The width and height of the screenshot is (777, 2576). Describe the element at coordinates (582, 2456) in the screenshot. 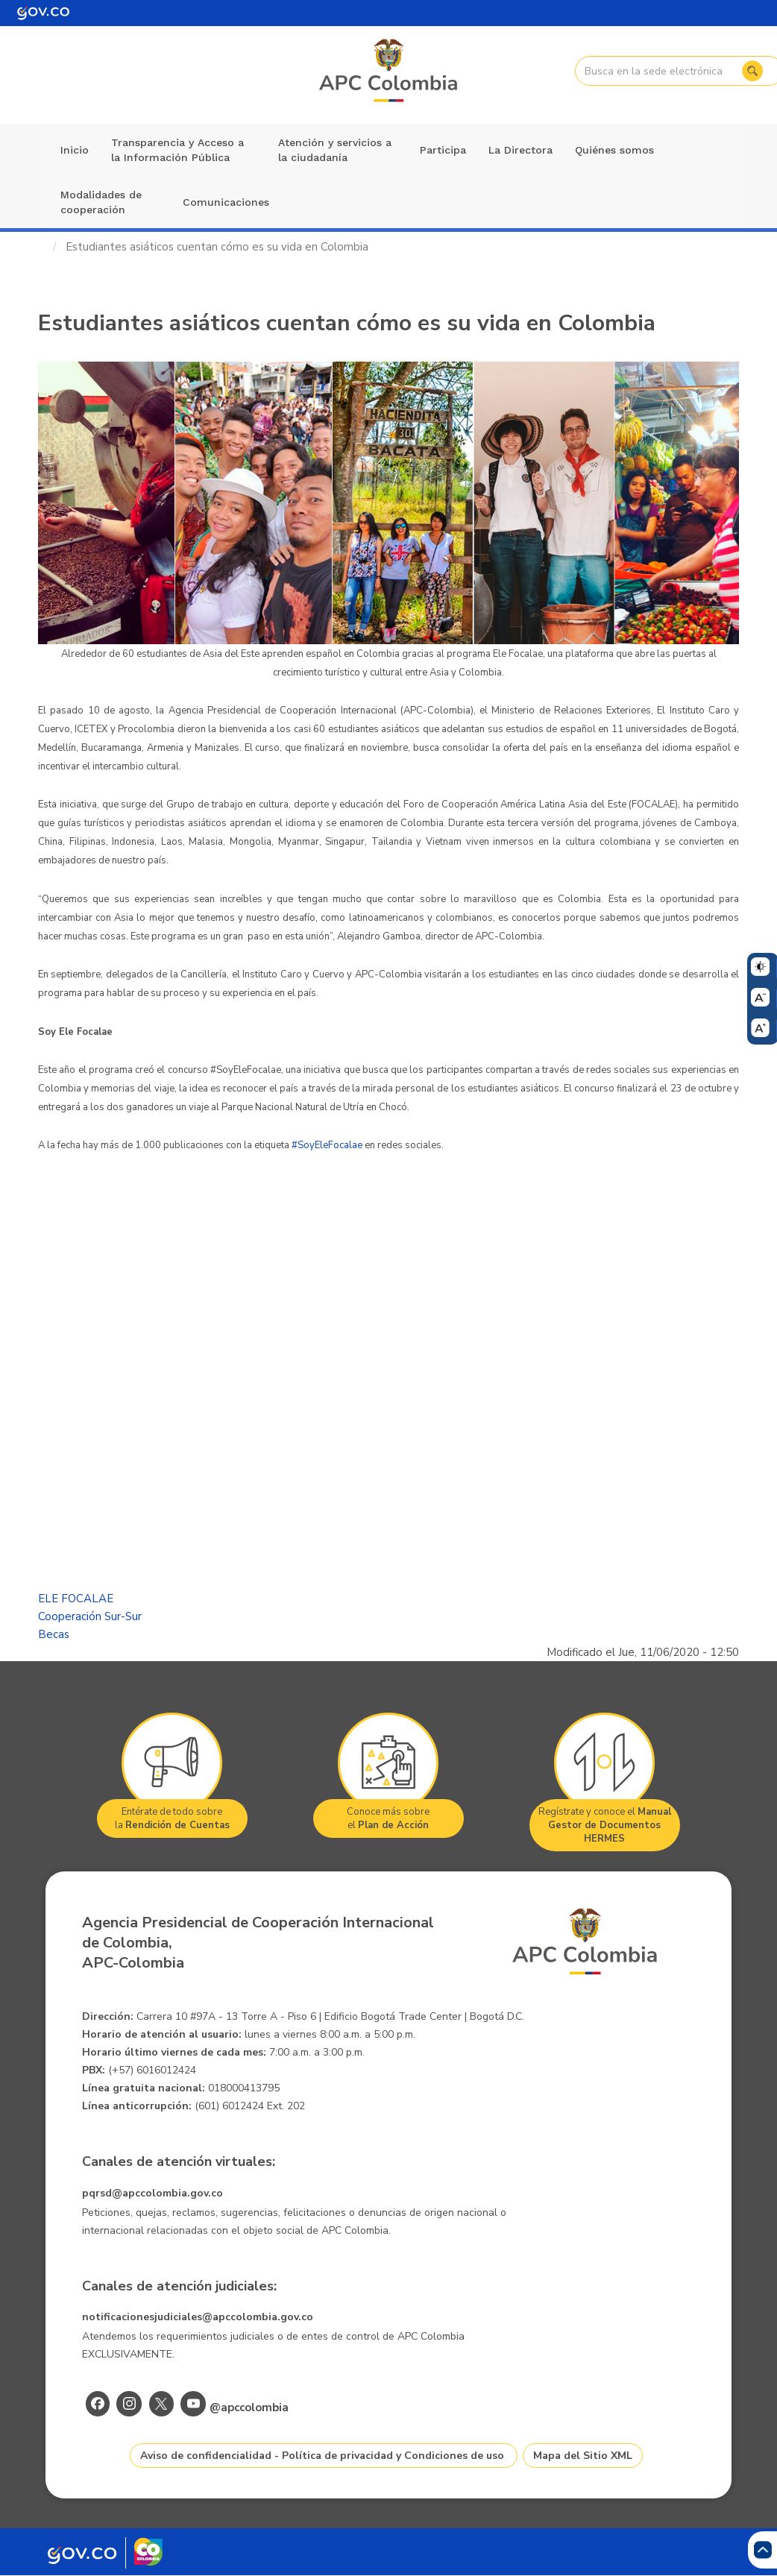

I see `Mapa del Sitio XML` at that location.